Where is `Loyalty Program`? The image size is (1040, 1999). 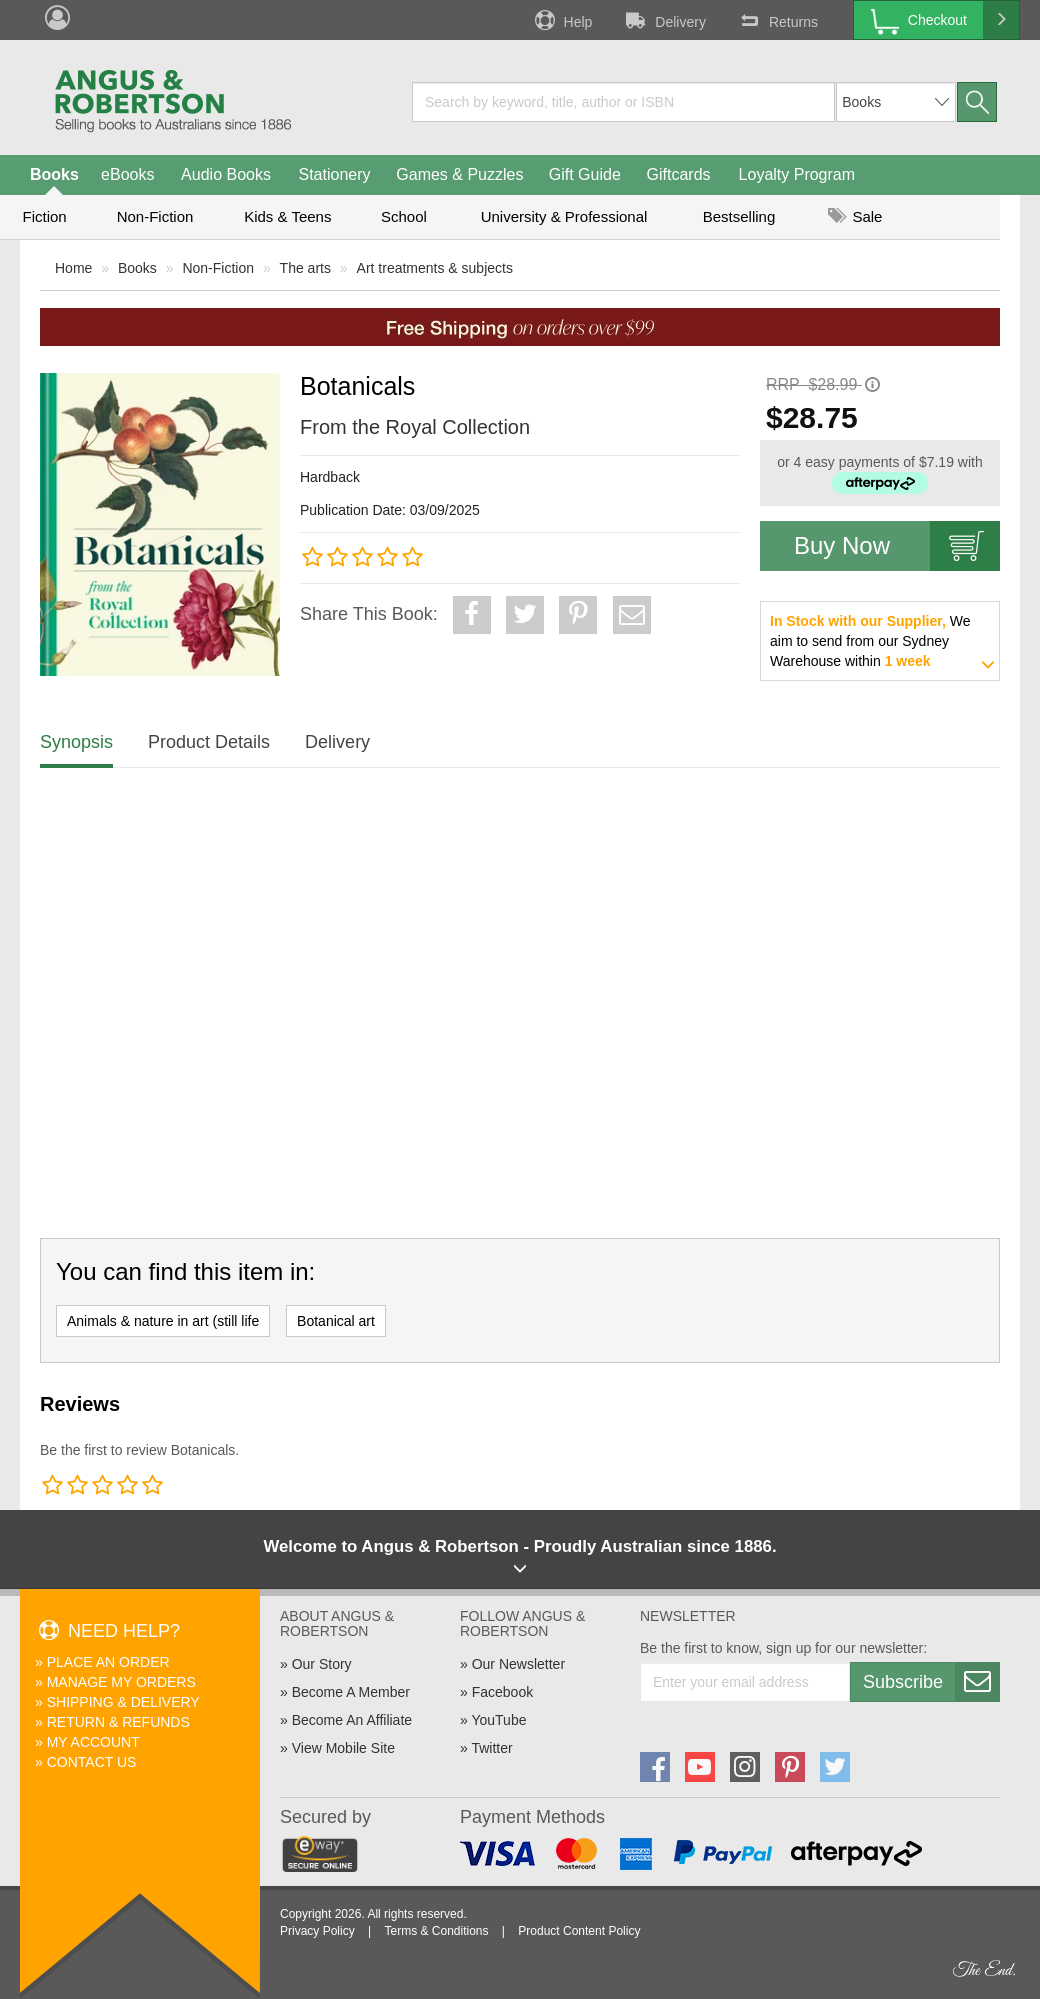 Loyalty Program is located at coordinates (797, 174).